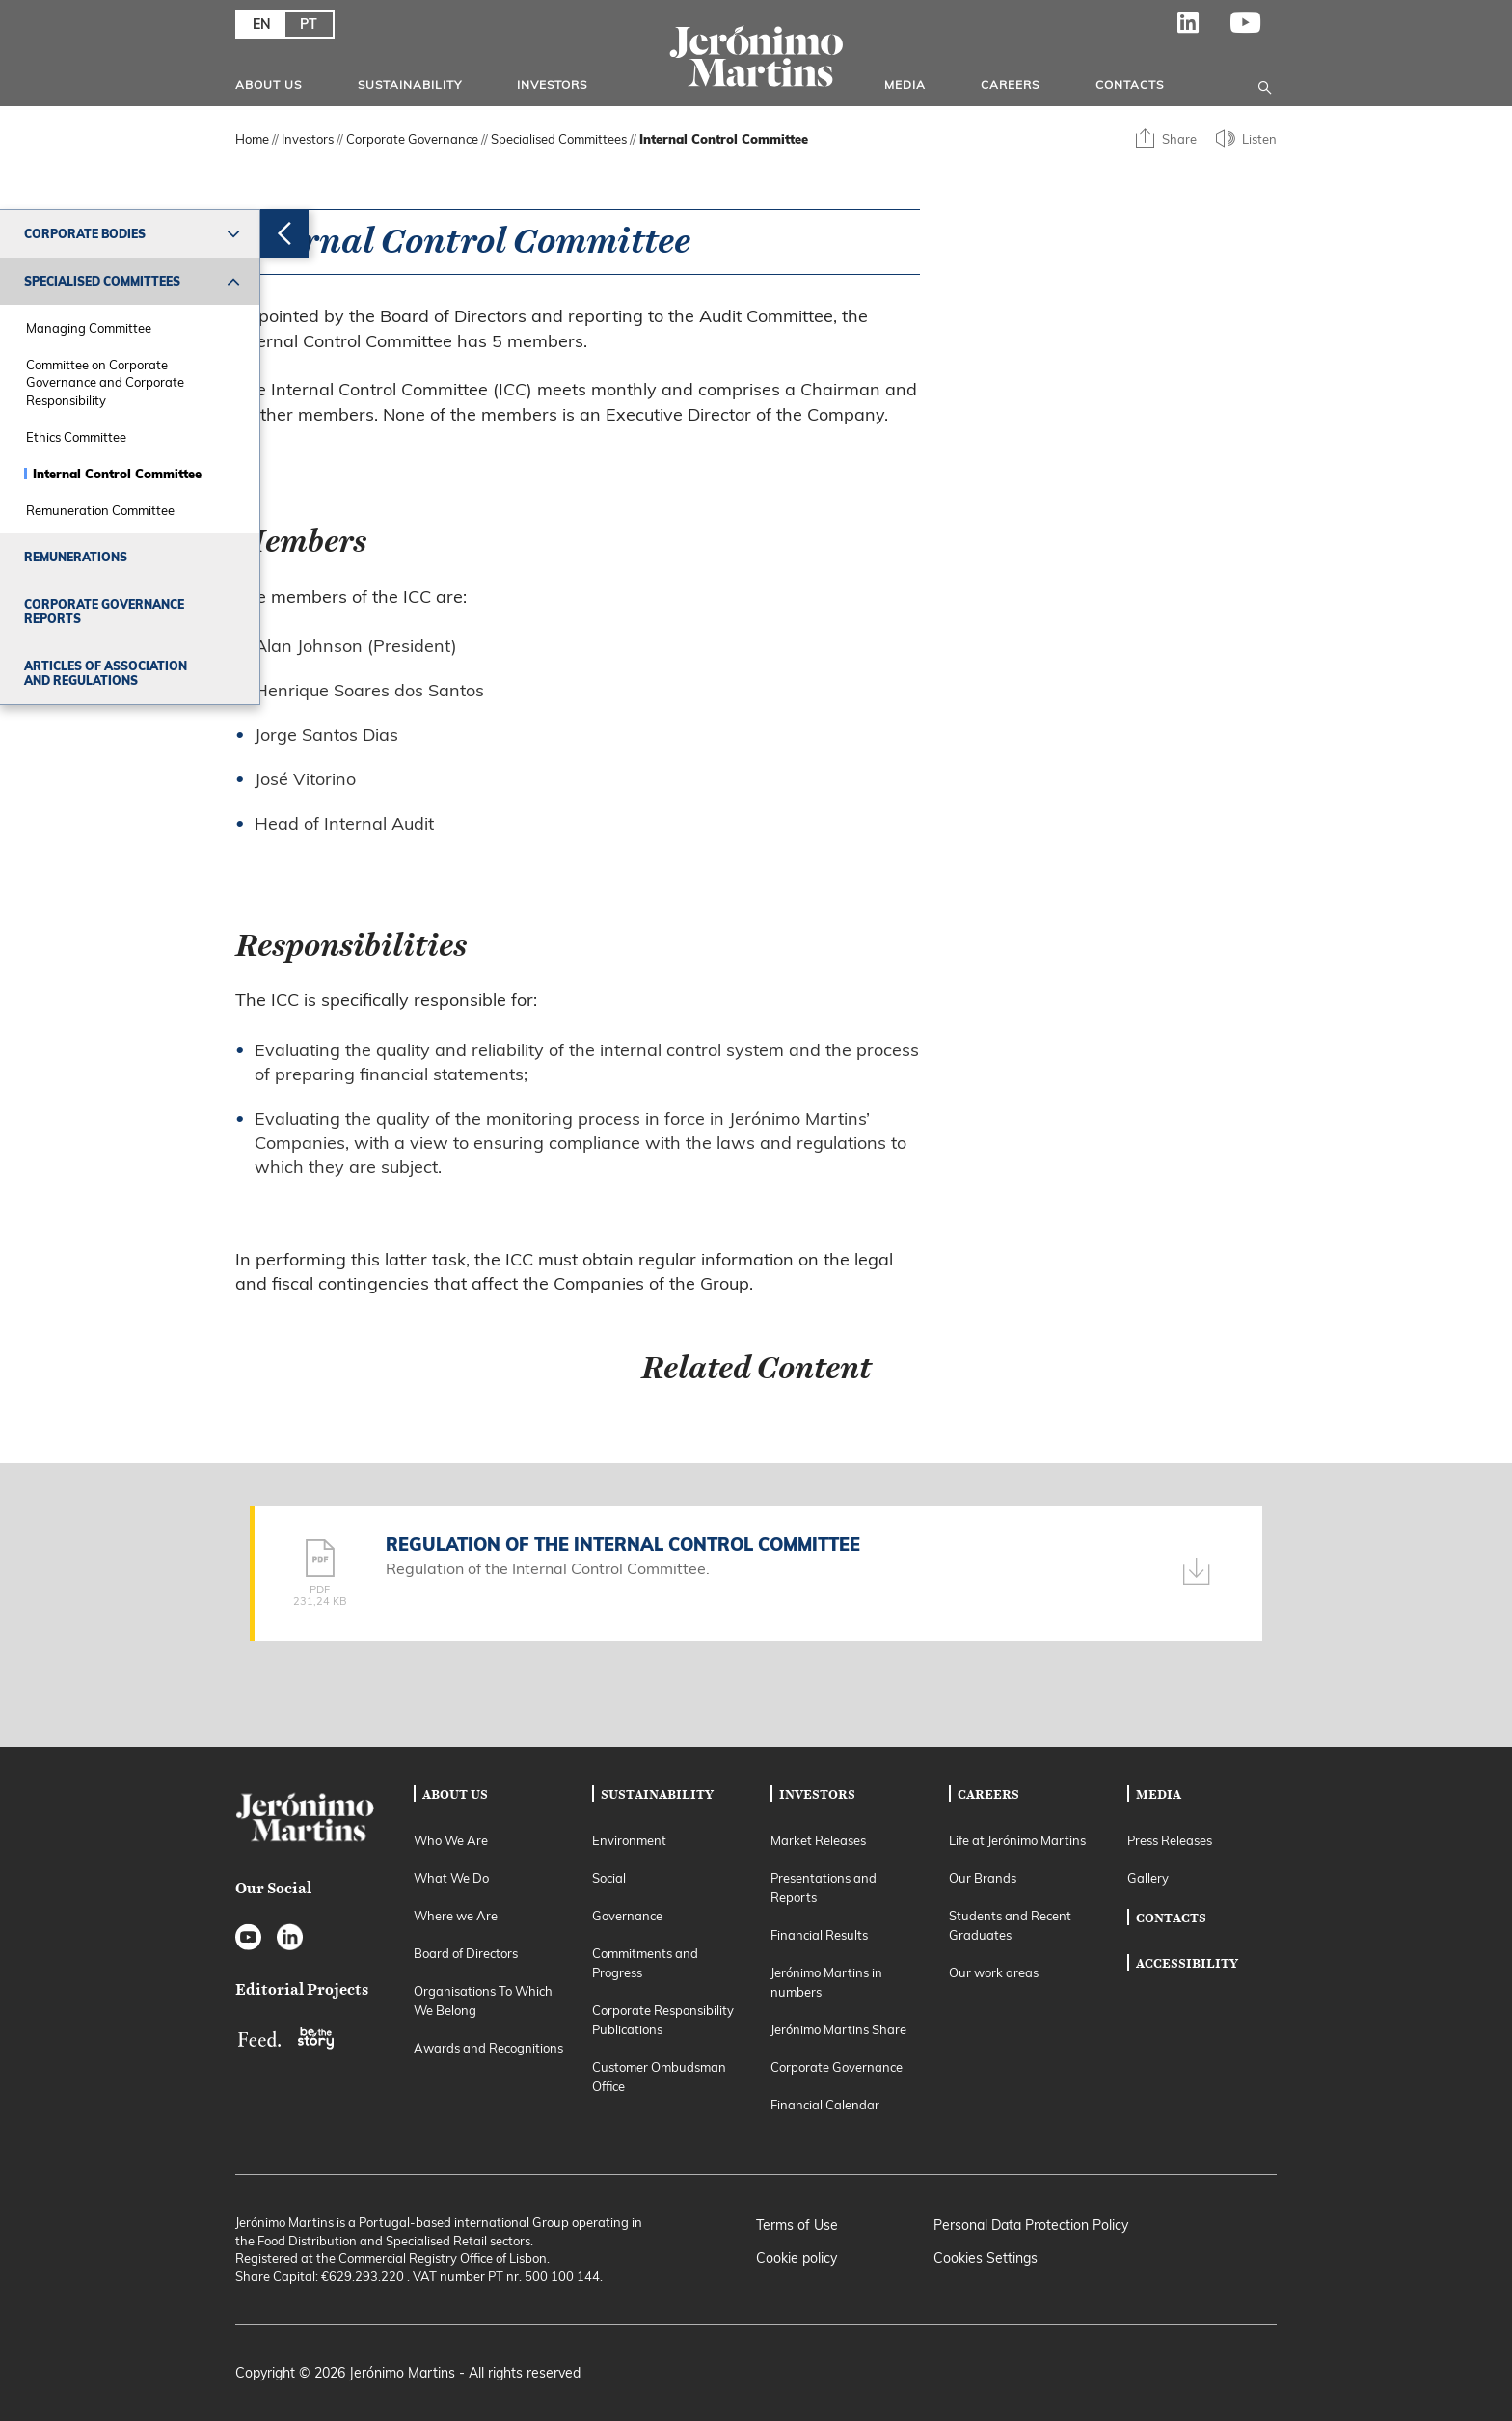 The width and height of the screenshot is (1512, 2421). I want to click on Our work areas, so click(994, 1972).